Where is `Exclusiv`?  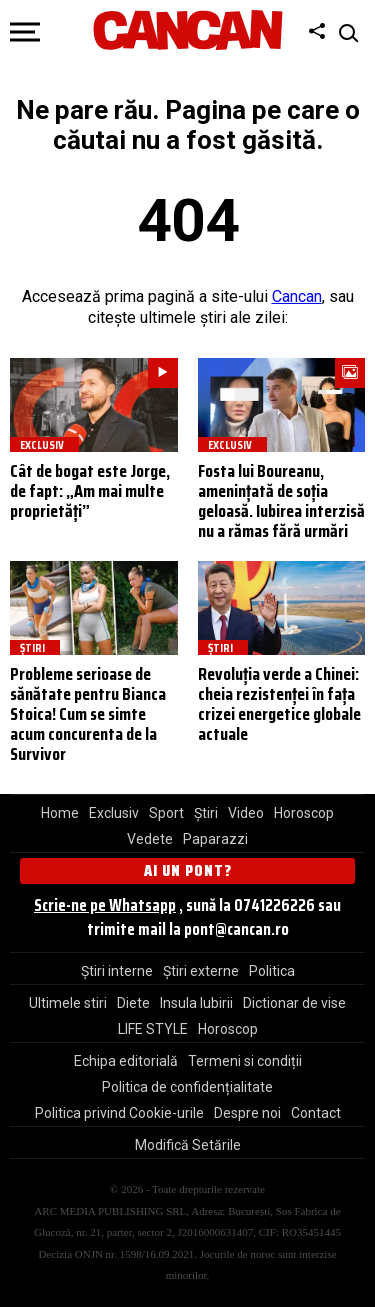
Exclusiv is located at coordinates (114, 813).